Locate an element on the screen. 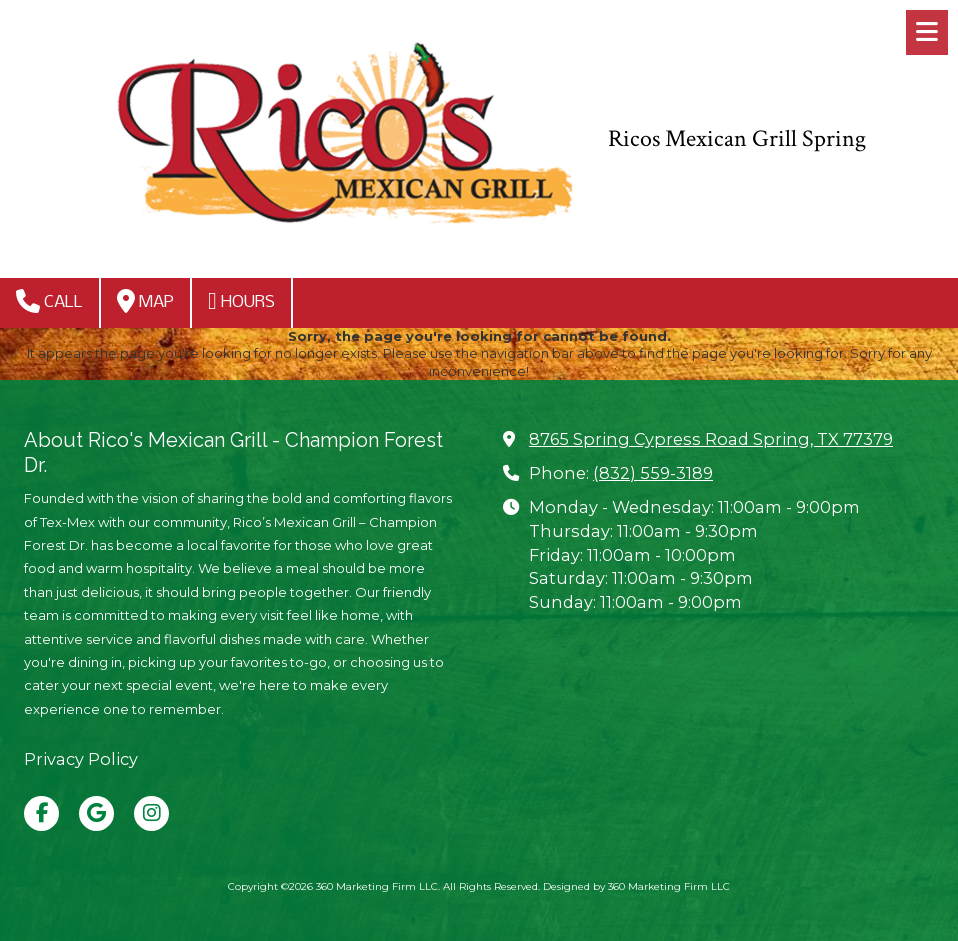  8765 Spring Cypress Road Spring, TX 77379 [View Map (opens in new window)] is located at coordinates (711, 439).